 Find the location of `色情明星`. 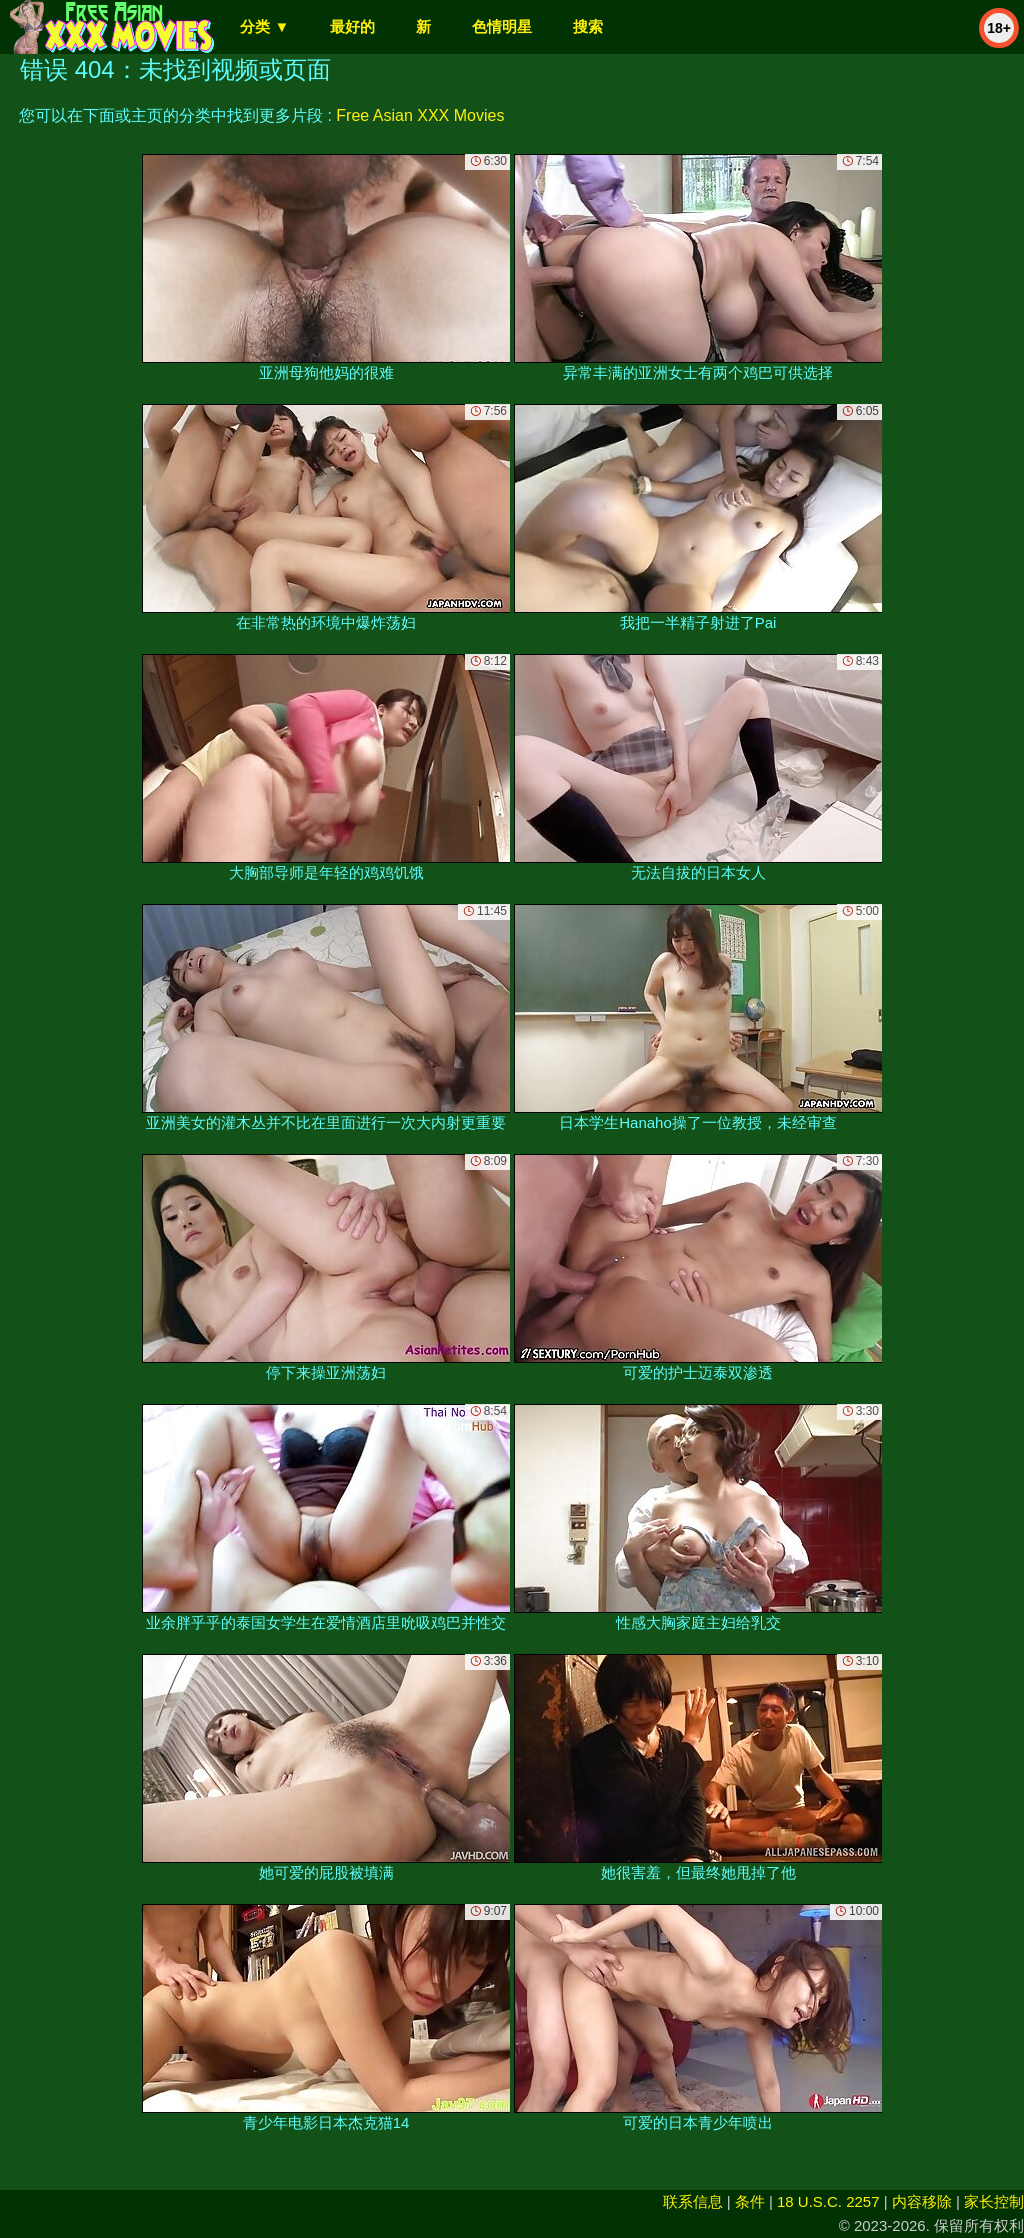

色情明星 is located at coordinates (502, 26).